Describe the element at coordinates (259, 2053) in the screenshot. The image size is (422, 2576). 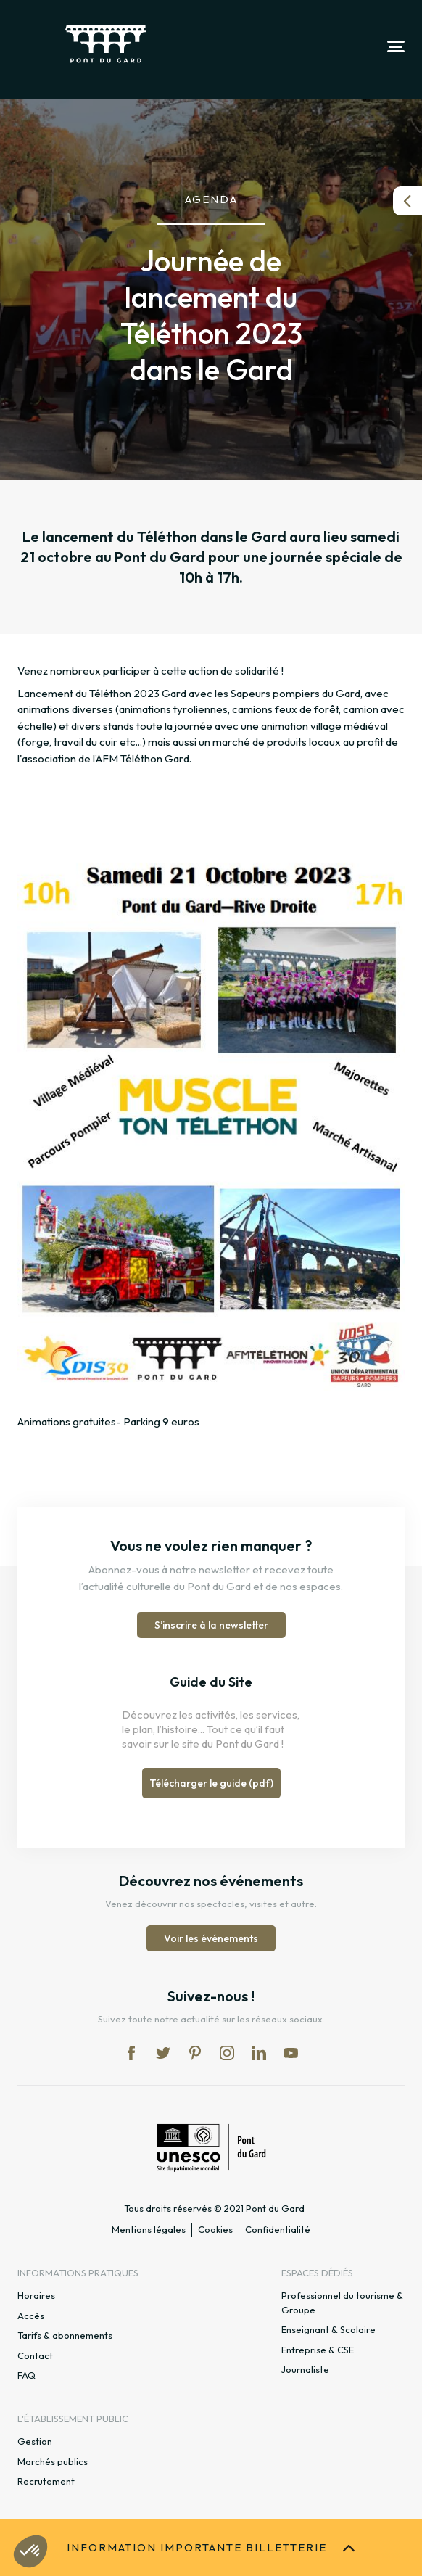
I see `lk` at that location.